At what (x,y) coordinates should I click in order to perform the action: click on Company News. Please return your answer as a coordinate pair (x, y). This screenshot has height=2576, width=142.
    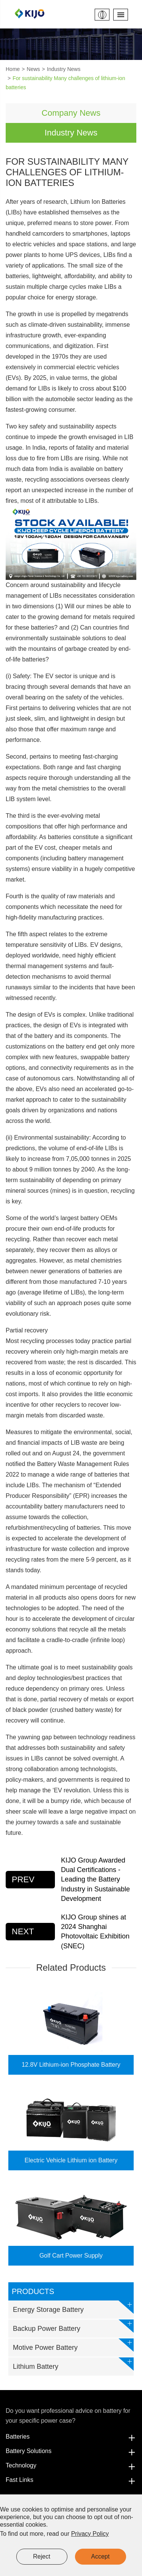
    Looking at the image, I should click on (71, 113).